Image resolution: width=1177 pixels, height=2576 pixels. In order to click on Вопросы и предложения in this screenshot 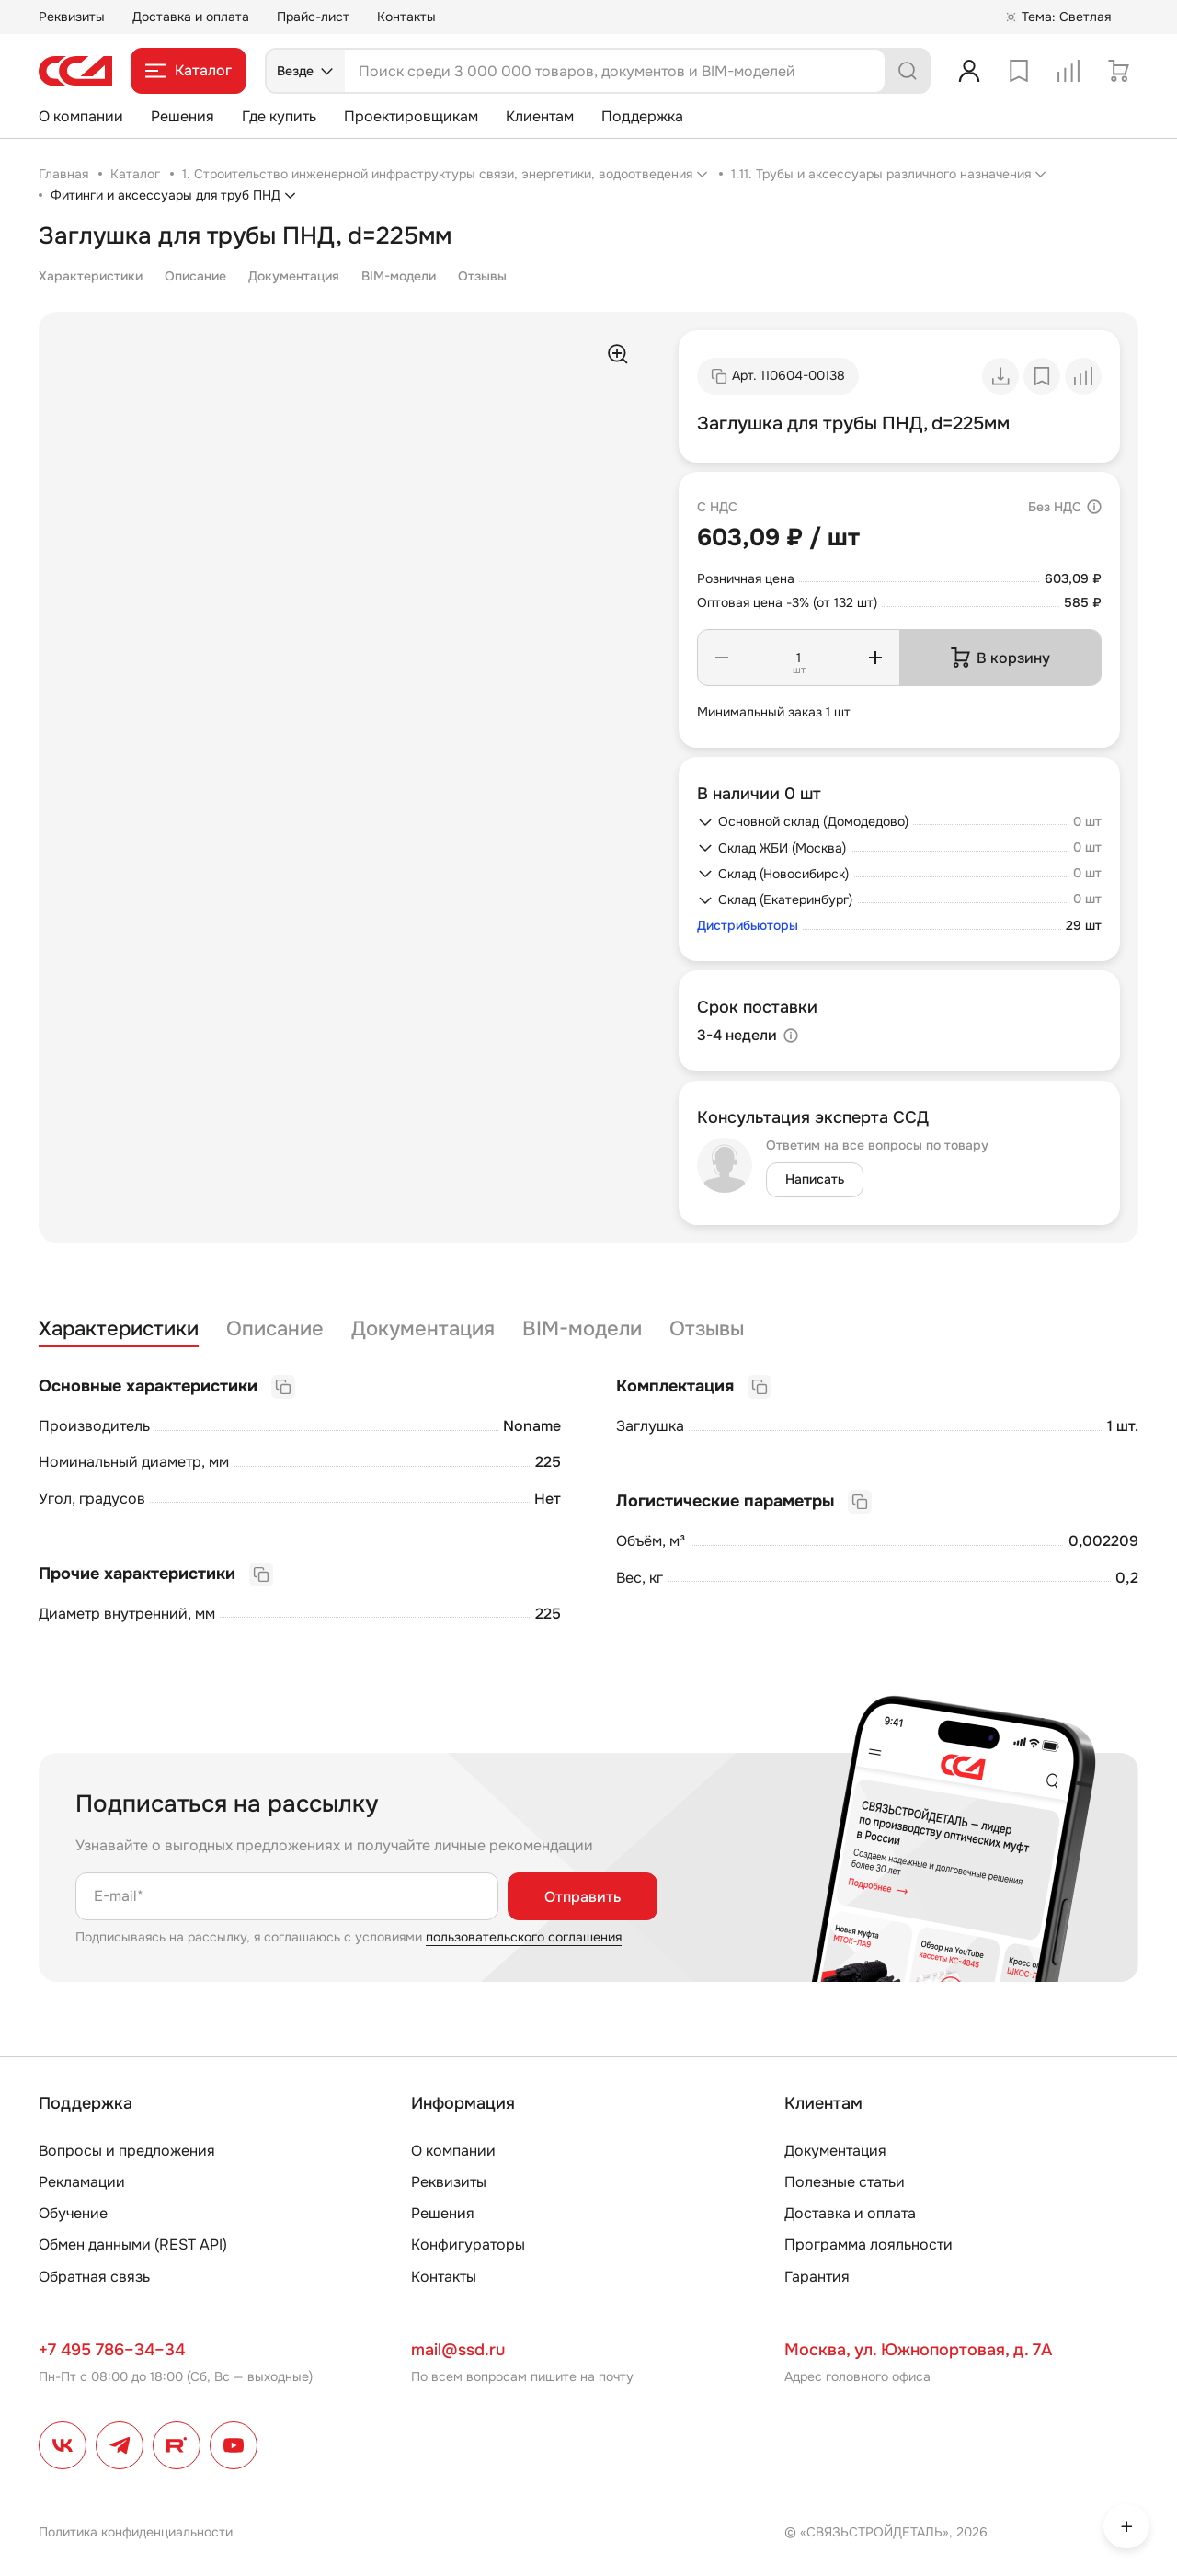, I will do `click(127, 2150)`.